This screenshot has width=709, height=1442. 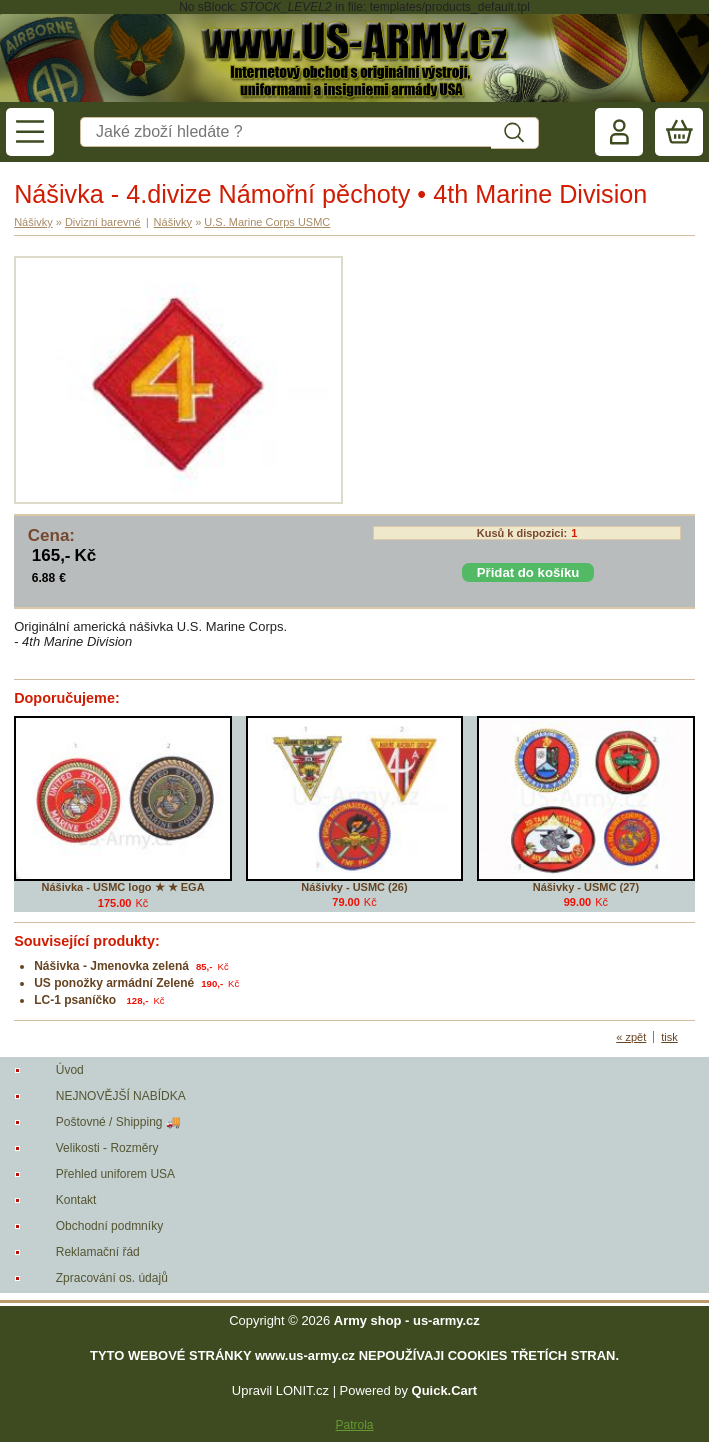 What do you see at coordinates (115, 1174) in the screenshot?
I see `Přehled uniforem USA` at bounding box center [115, 1174].